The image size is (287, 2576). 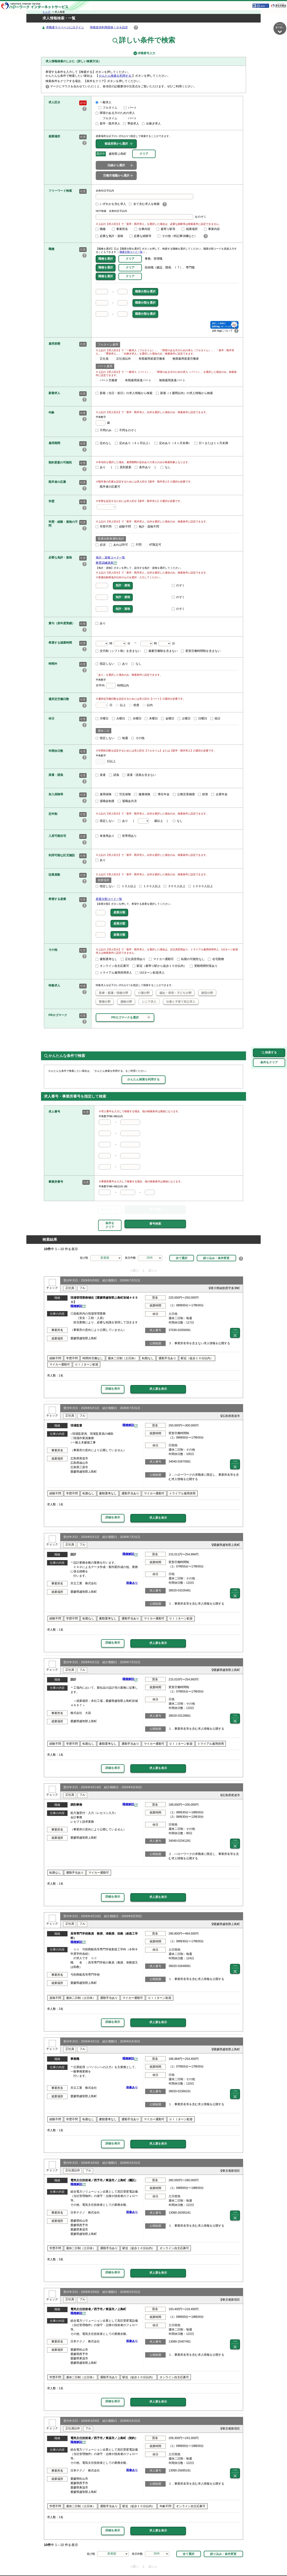 I want to click on 職種解説, so click(x=76, y=1289).